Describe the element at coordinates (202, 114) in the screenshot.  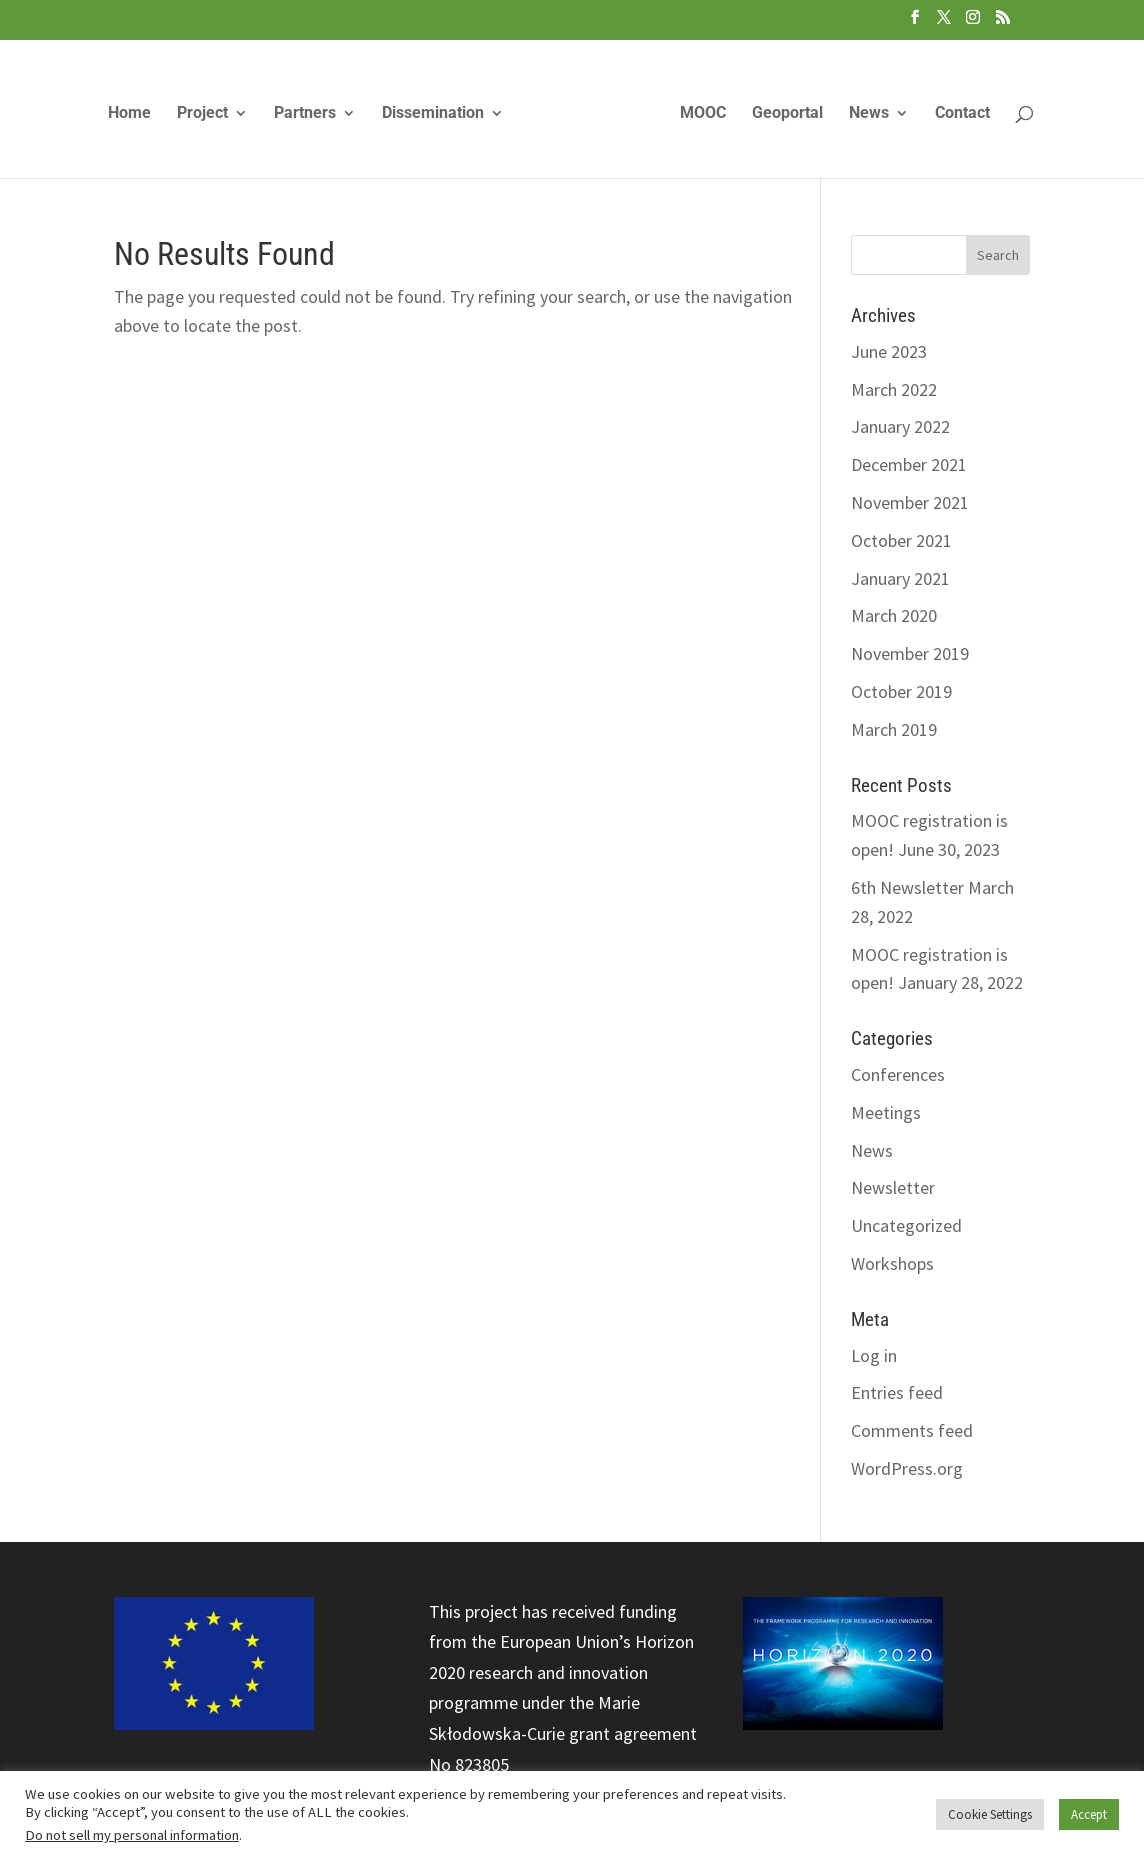
I see `Project` at that location.